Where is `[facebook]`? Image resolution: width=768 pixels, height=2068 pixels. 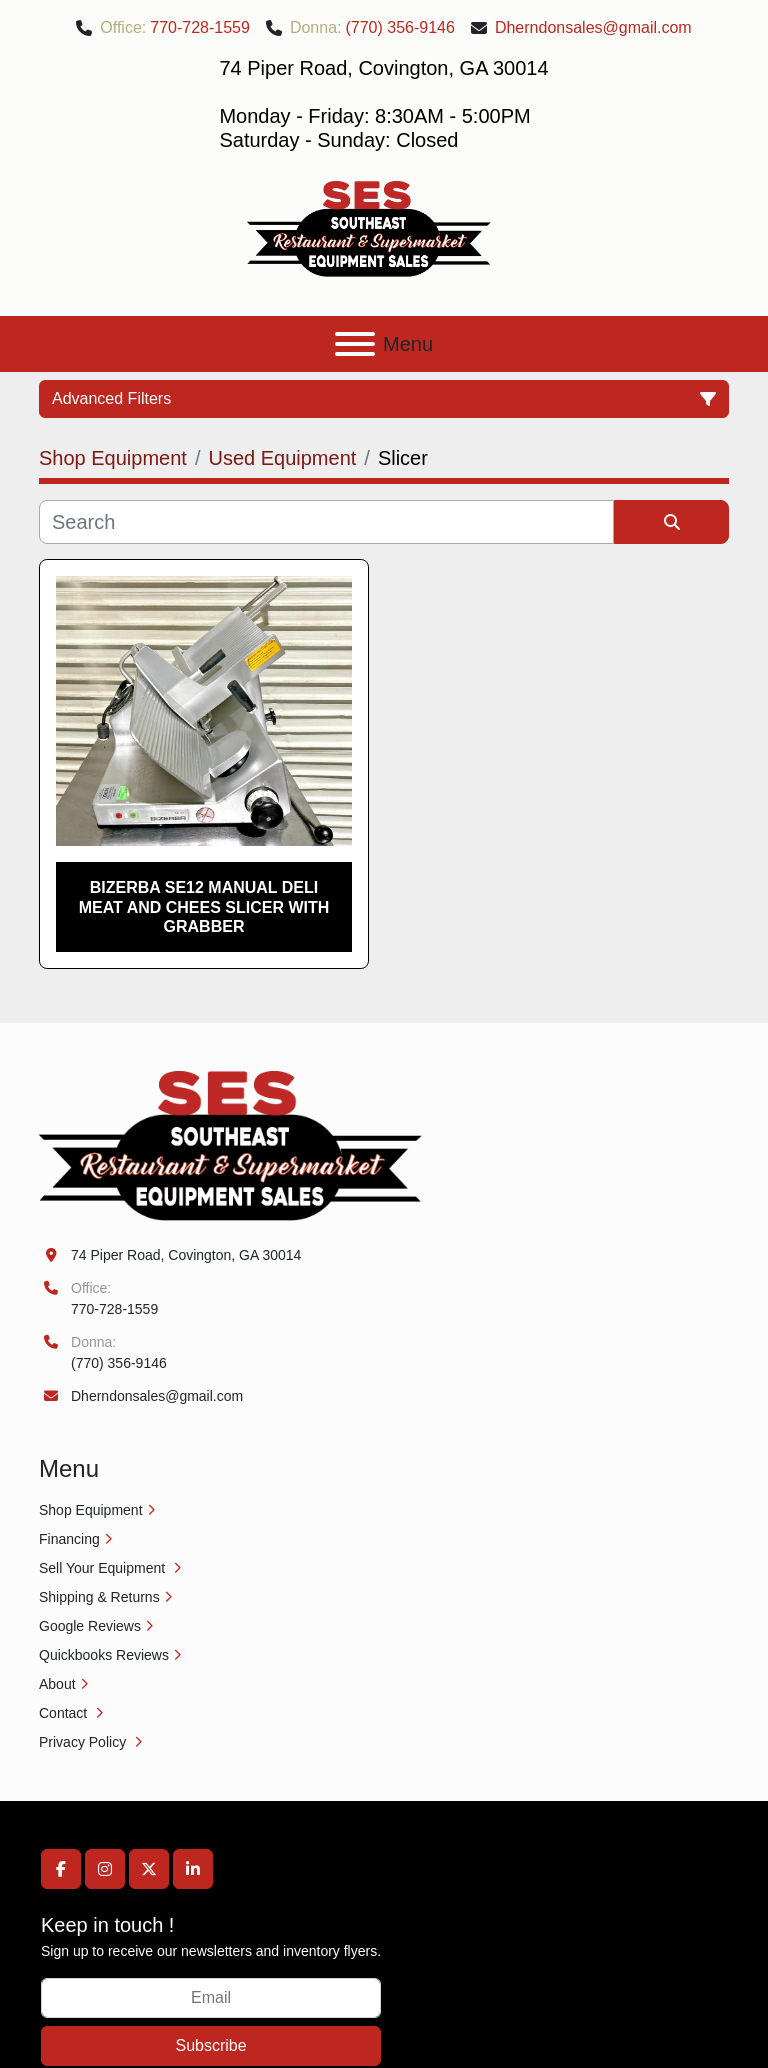 [facebook] is located at coordinates (61, 1869).